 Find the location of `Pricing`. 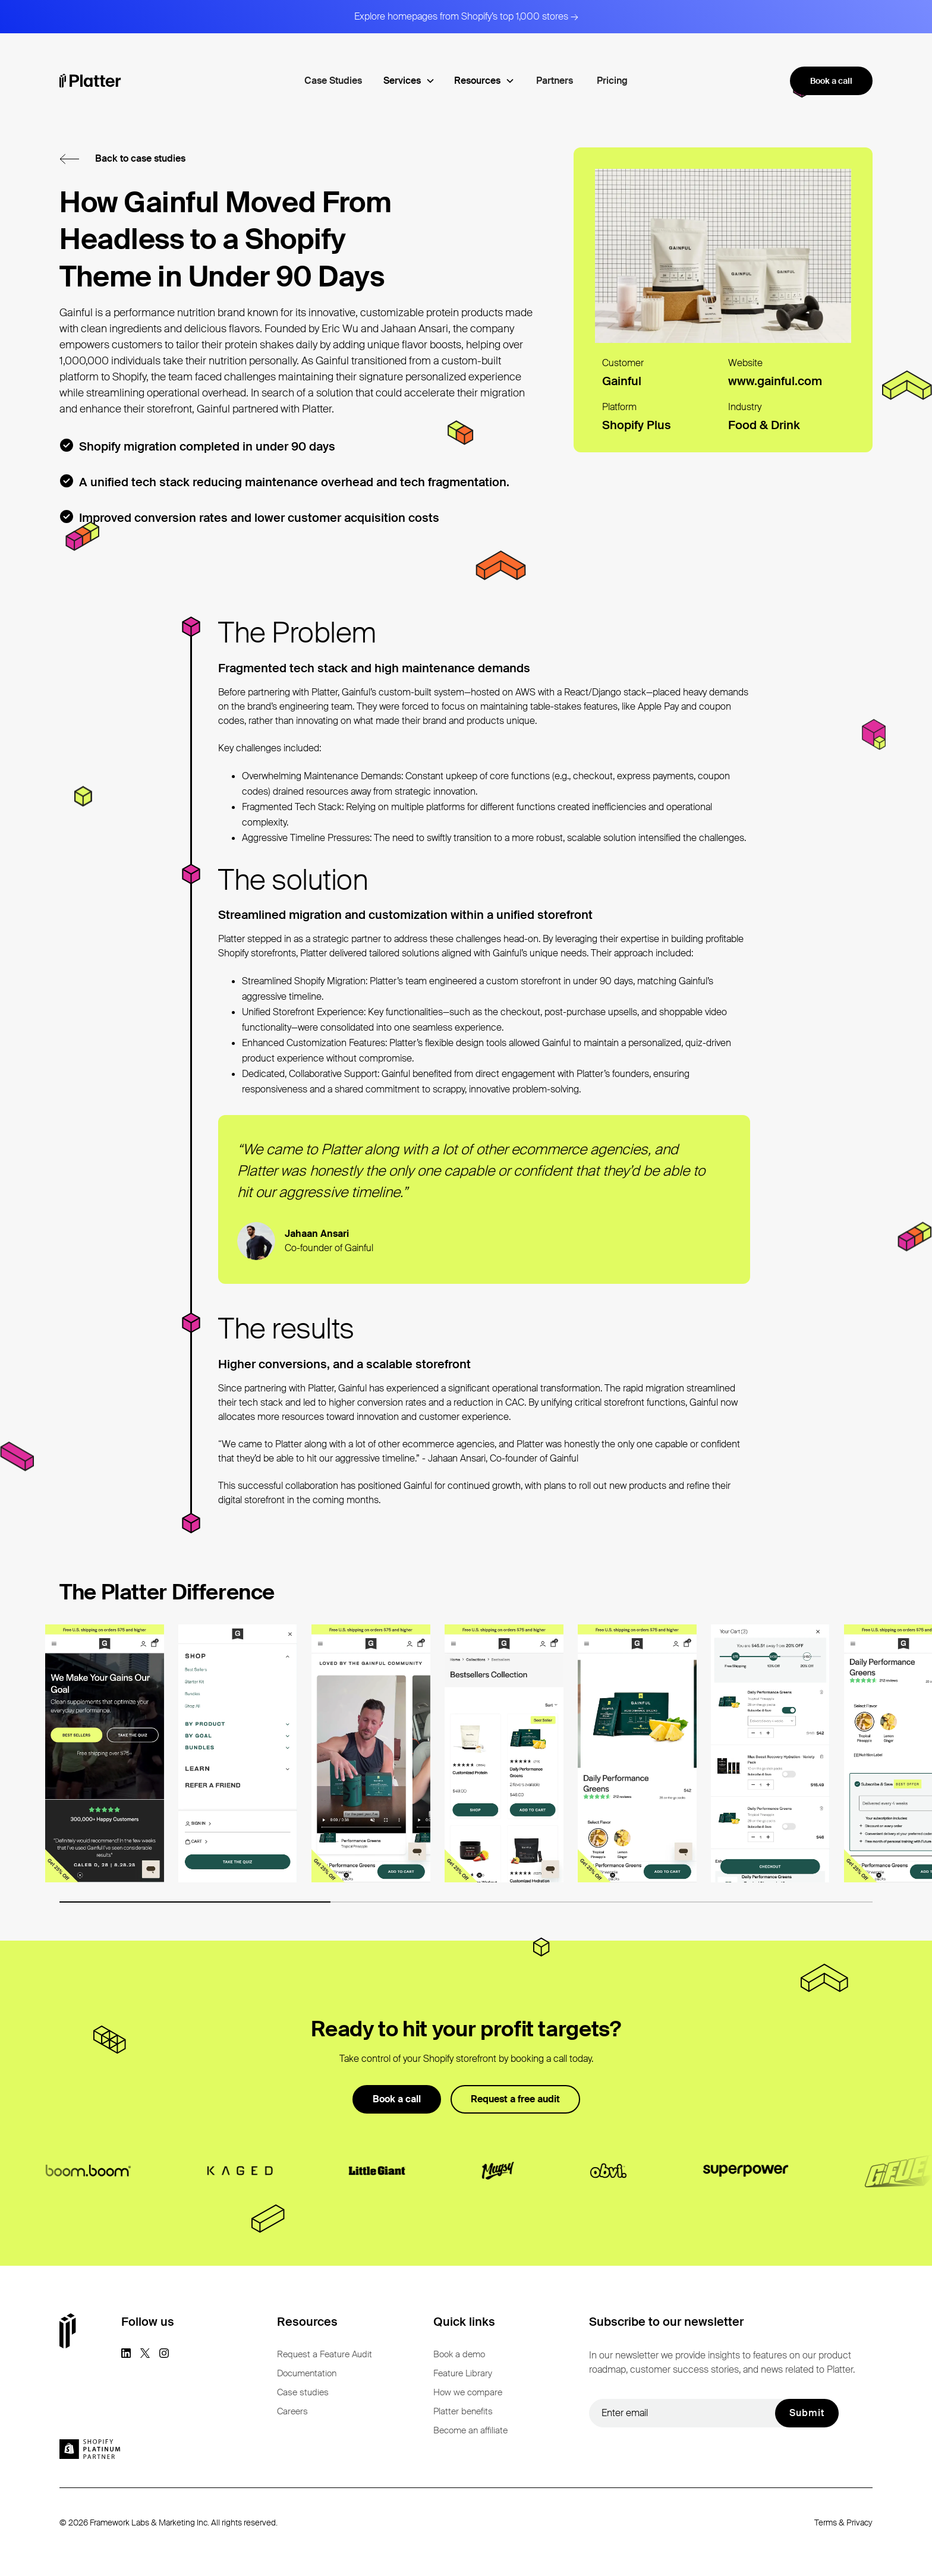

Pricing is located at coordinates (612, 80).